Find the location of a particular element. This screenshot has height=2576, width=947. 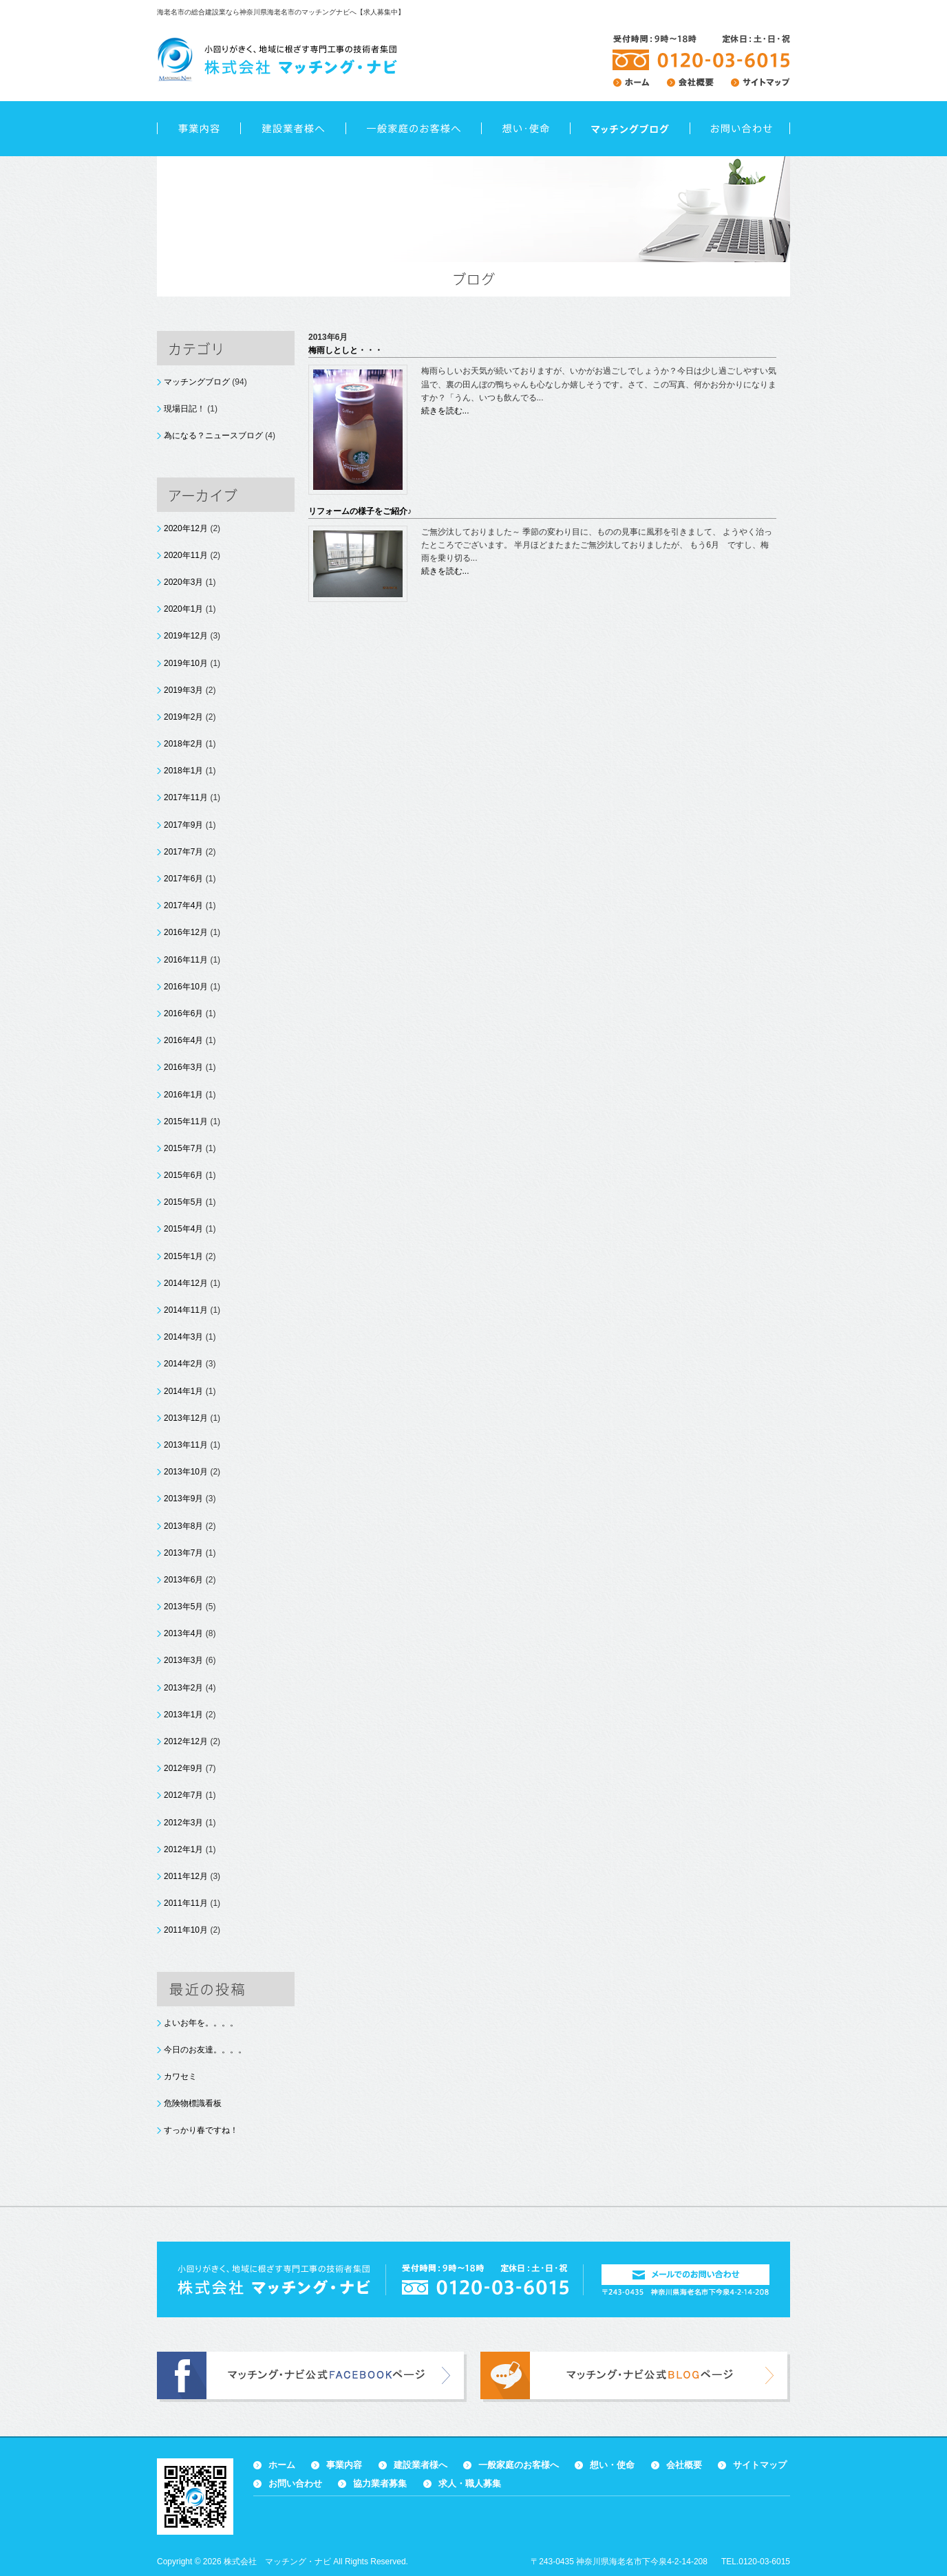

2016年10月 is located at coordinates (186, 986).